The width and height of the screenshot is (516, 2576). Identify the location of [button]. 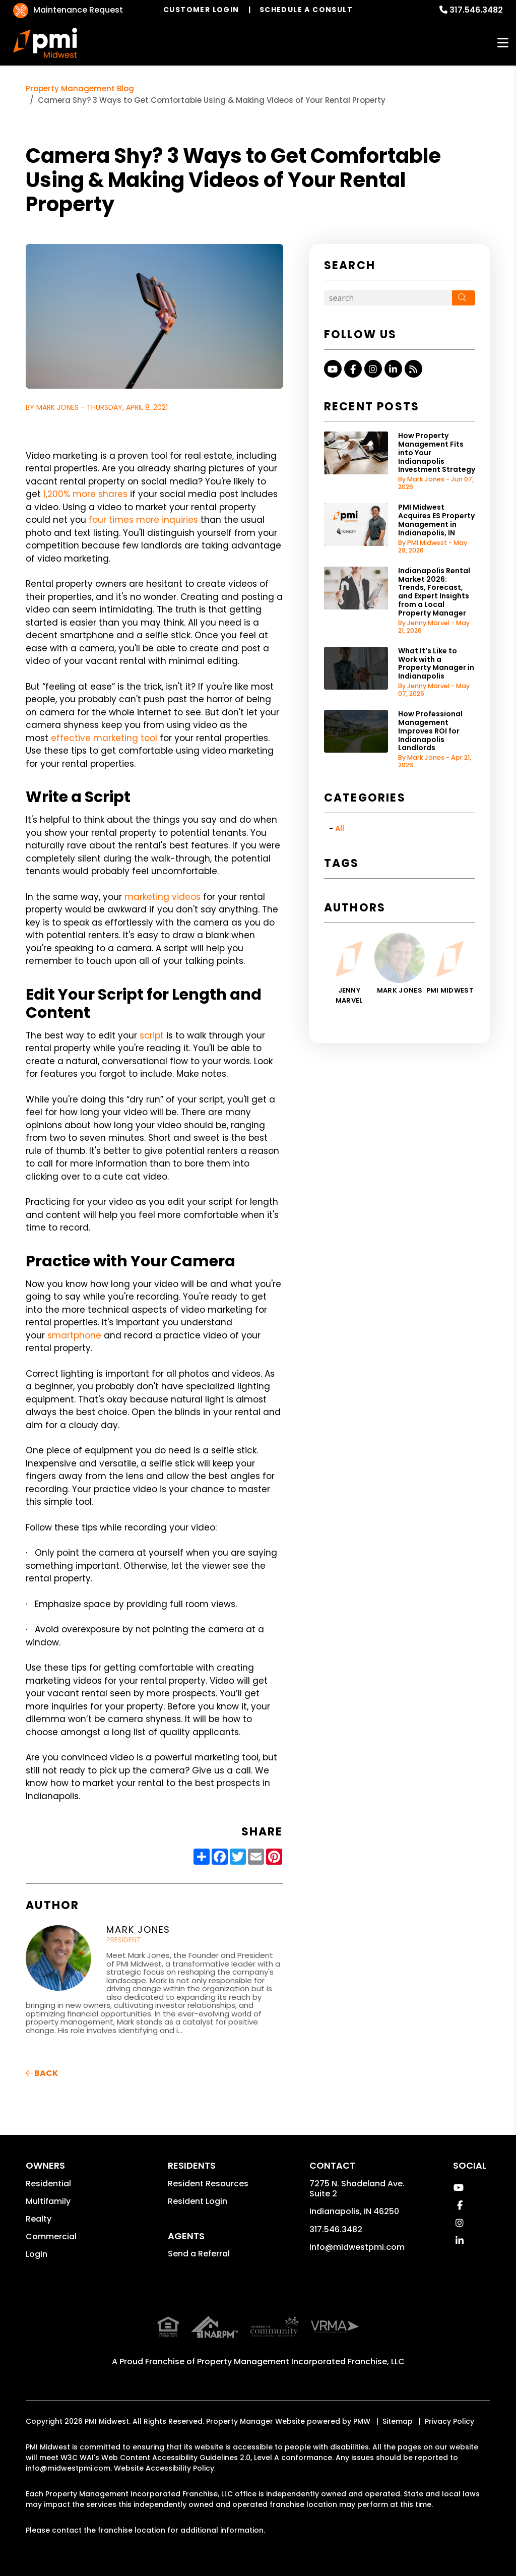
(333, 369).